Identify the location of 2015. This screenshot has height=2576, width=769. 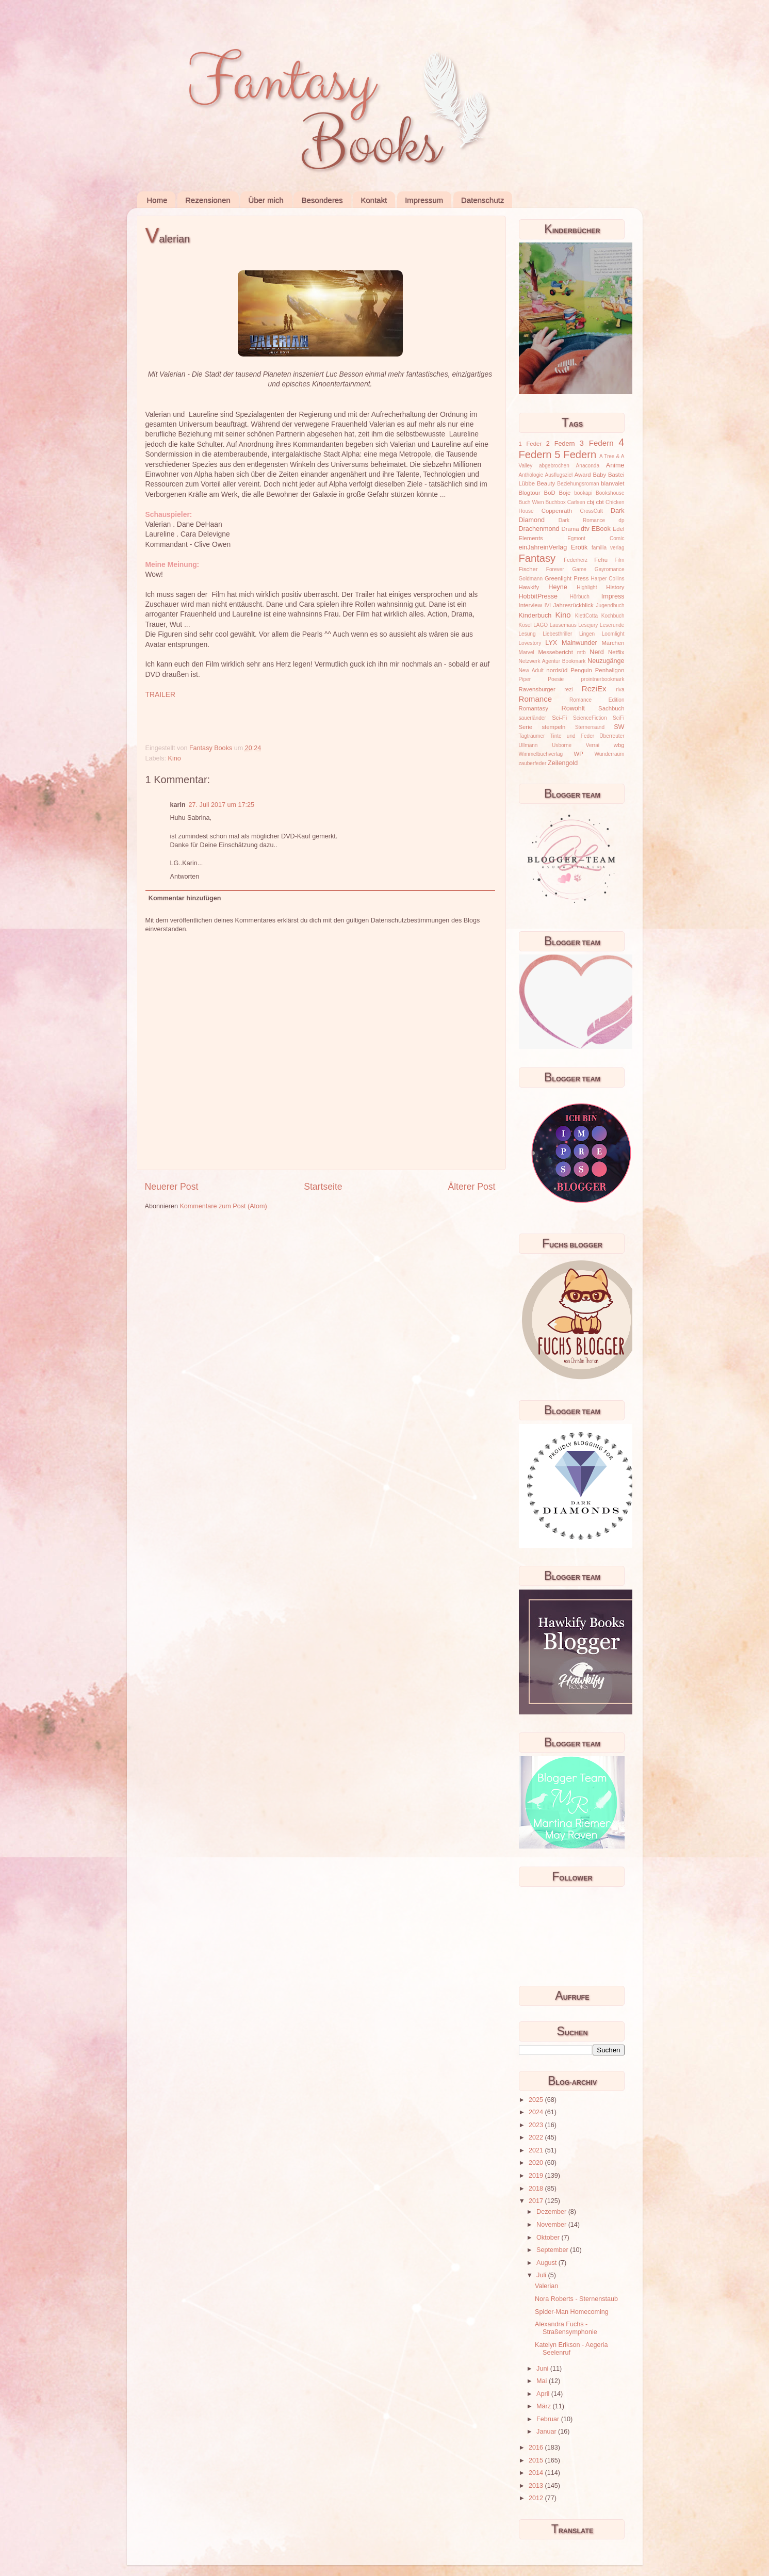
(537, 2460).